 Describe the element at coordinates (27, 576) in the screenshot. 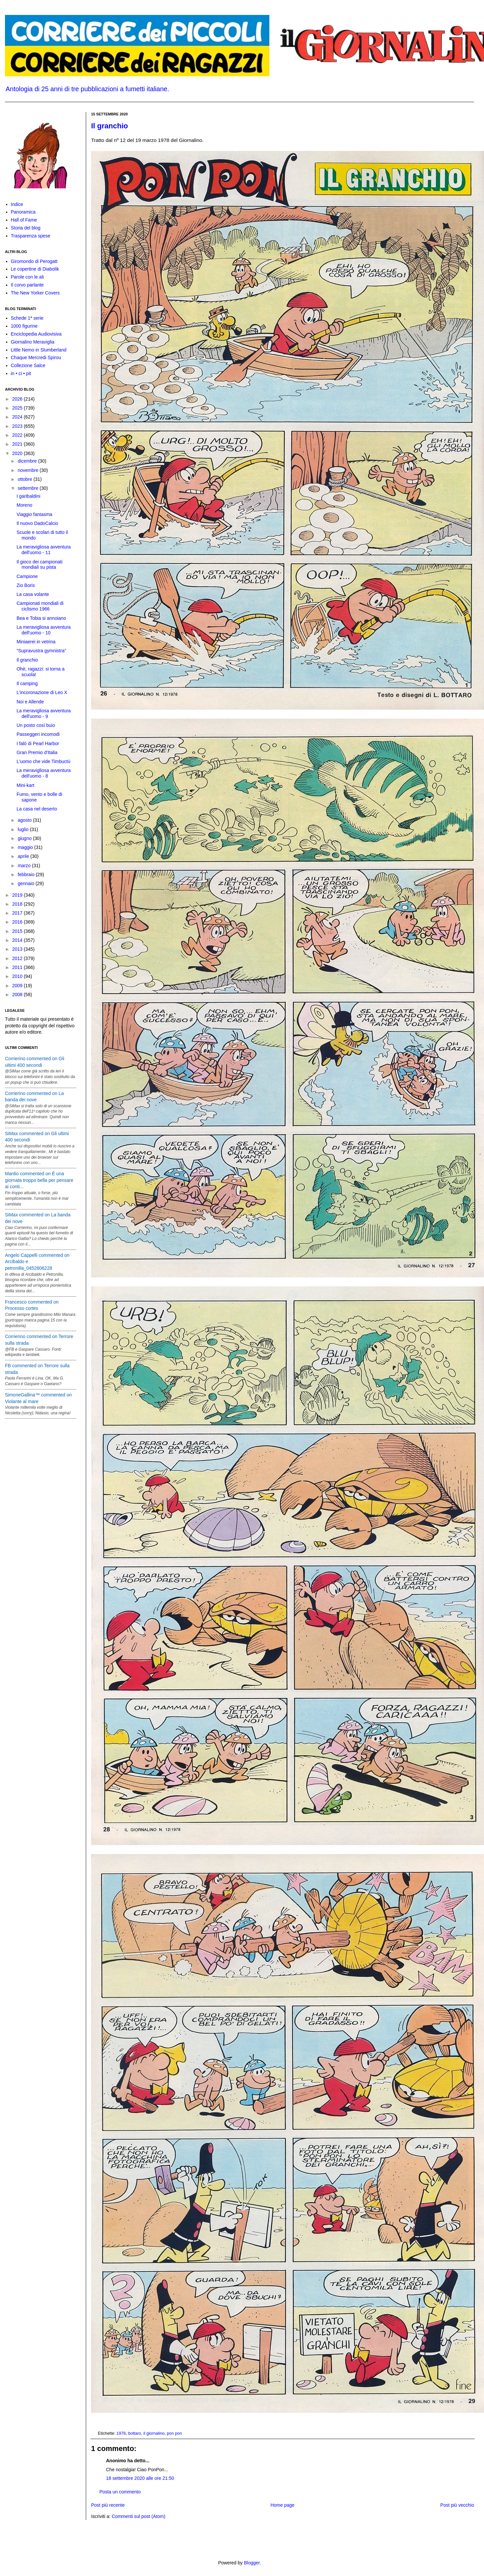

I see `Campione` at that location.